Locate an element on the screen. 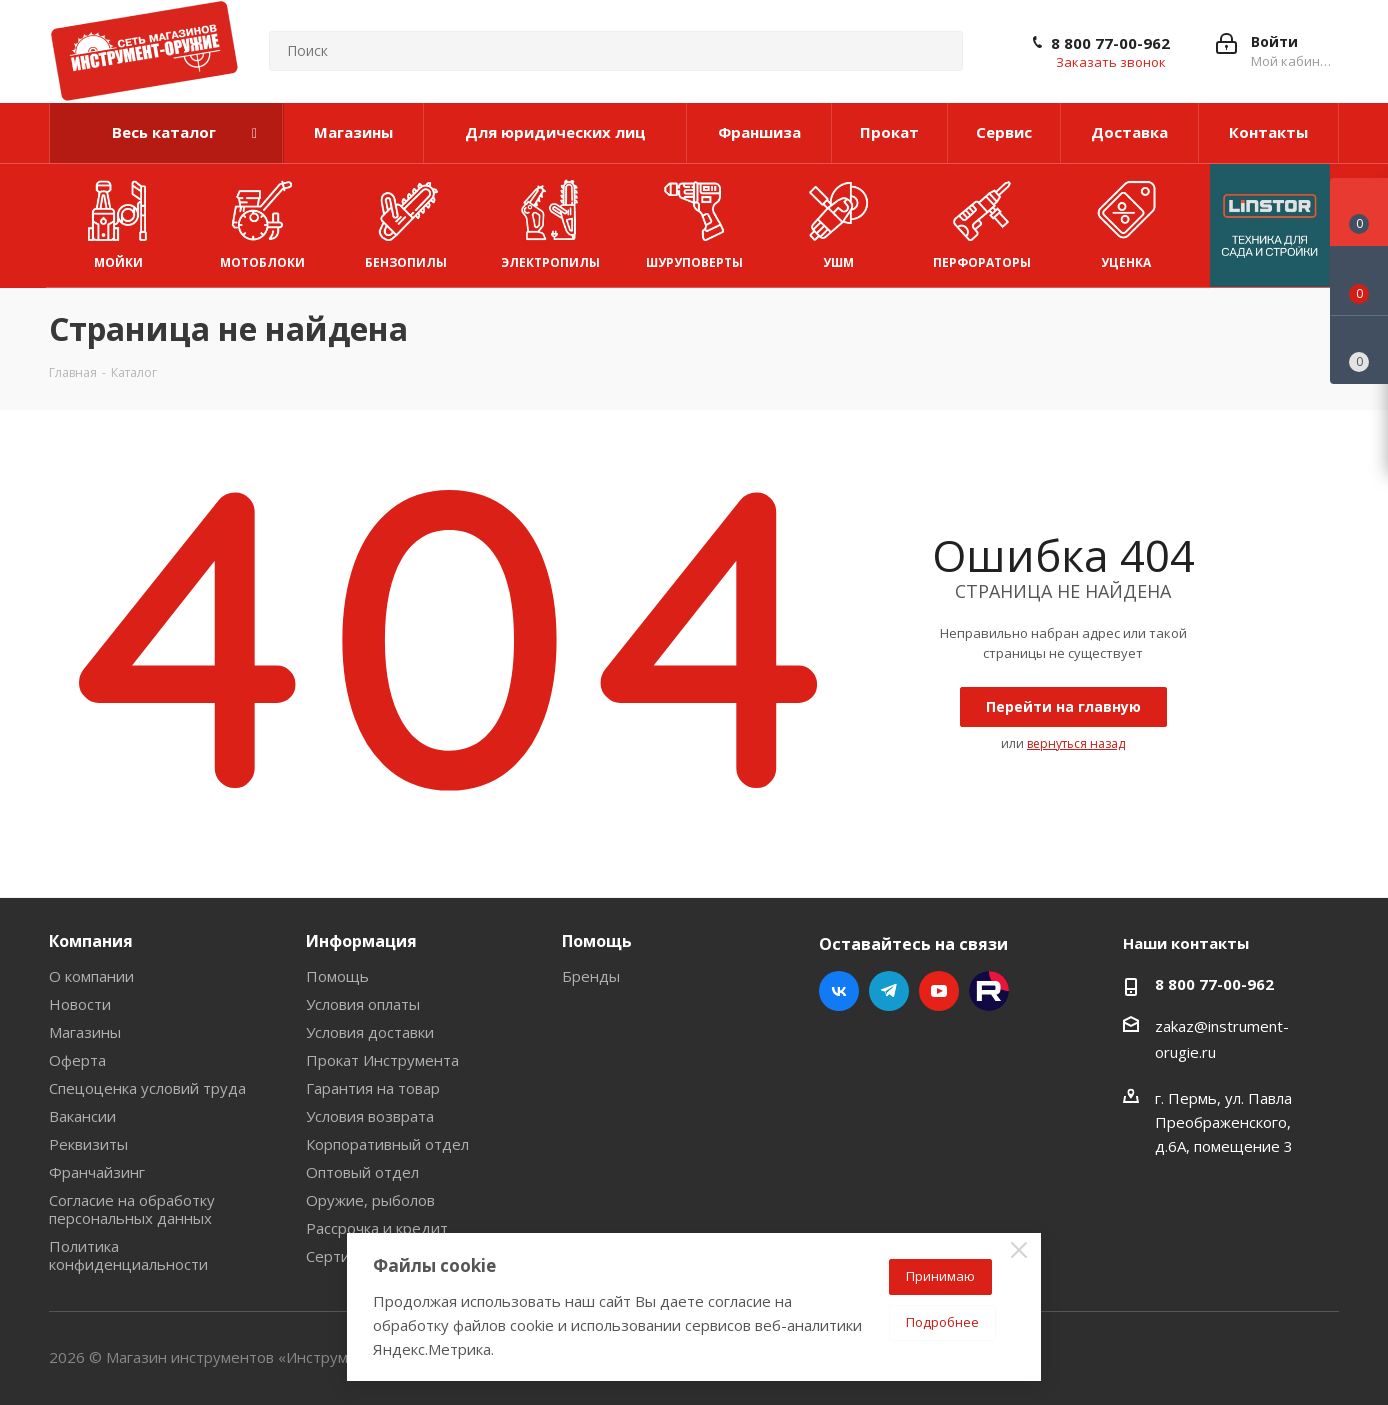  Рассрочка и кредит is located at coordinates (377, 1228).